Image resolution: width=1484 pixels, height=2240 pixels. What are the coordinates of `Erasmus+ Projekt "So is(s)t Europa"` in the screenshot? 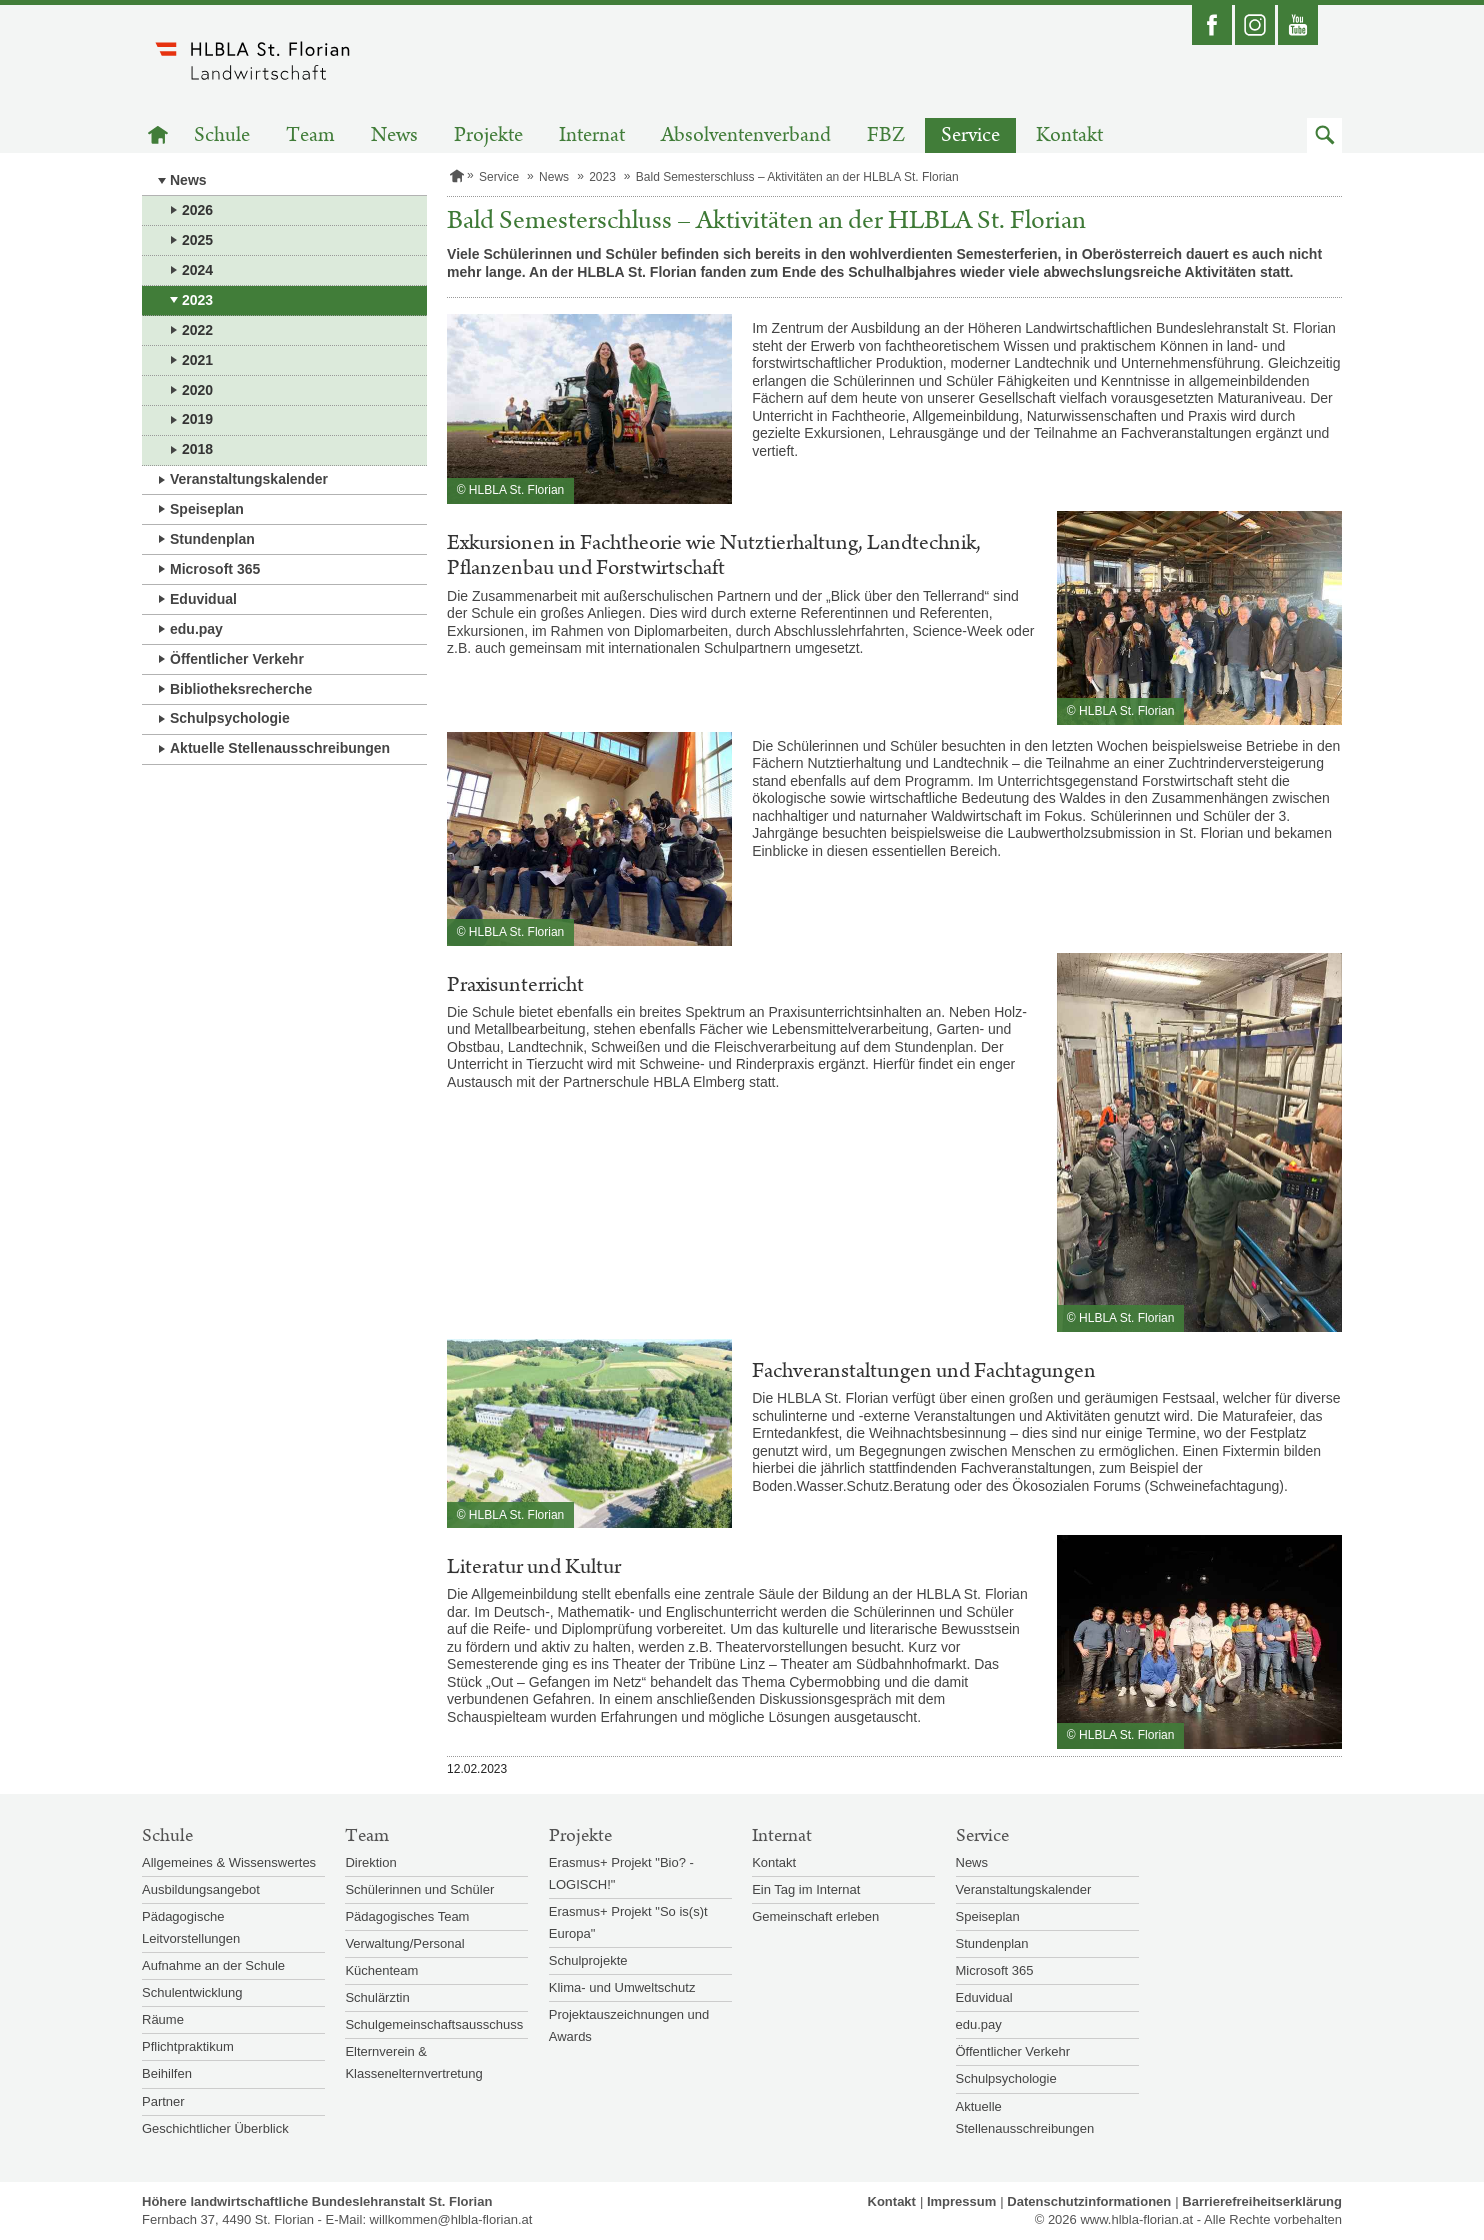 It's located at (628, 1922).